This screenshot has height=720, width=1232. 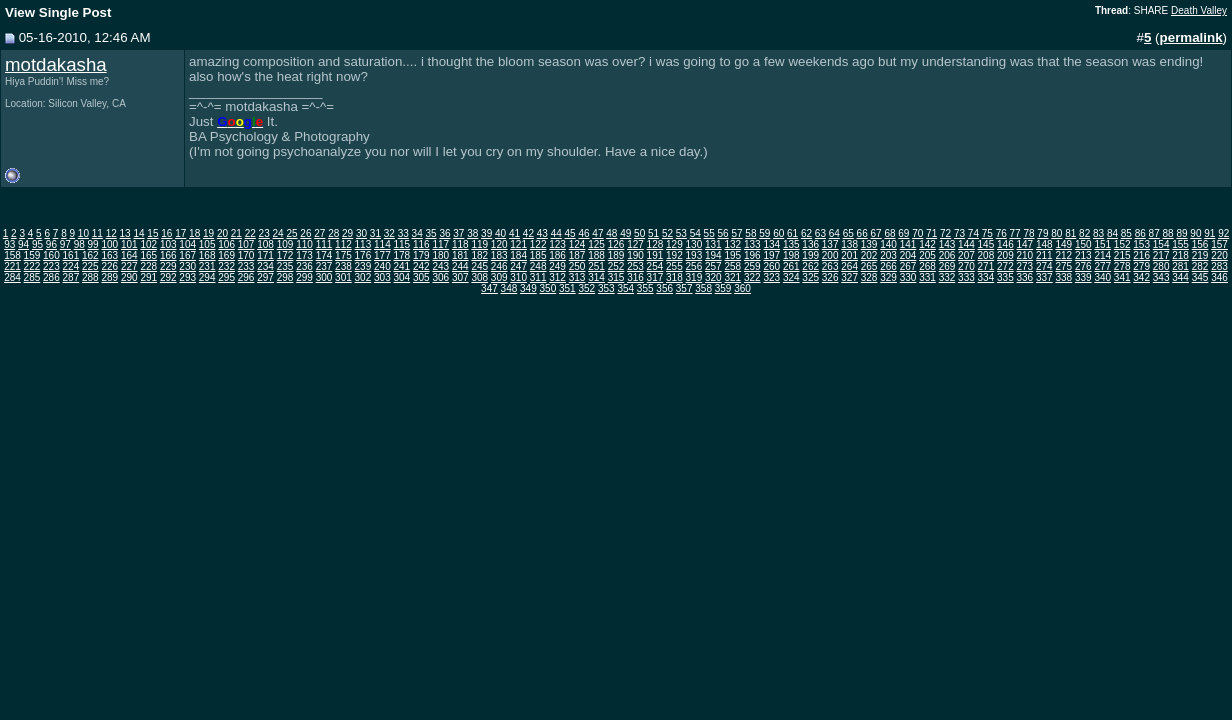 What do you see at coordinates (1042, 233) in the screenshot?
I see `79` at bounding box center [1042, 233].